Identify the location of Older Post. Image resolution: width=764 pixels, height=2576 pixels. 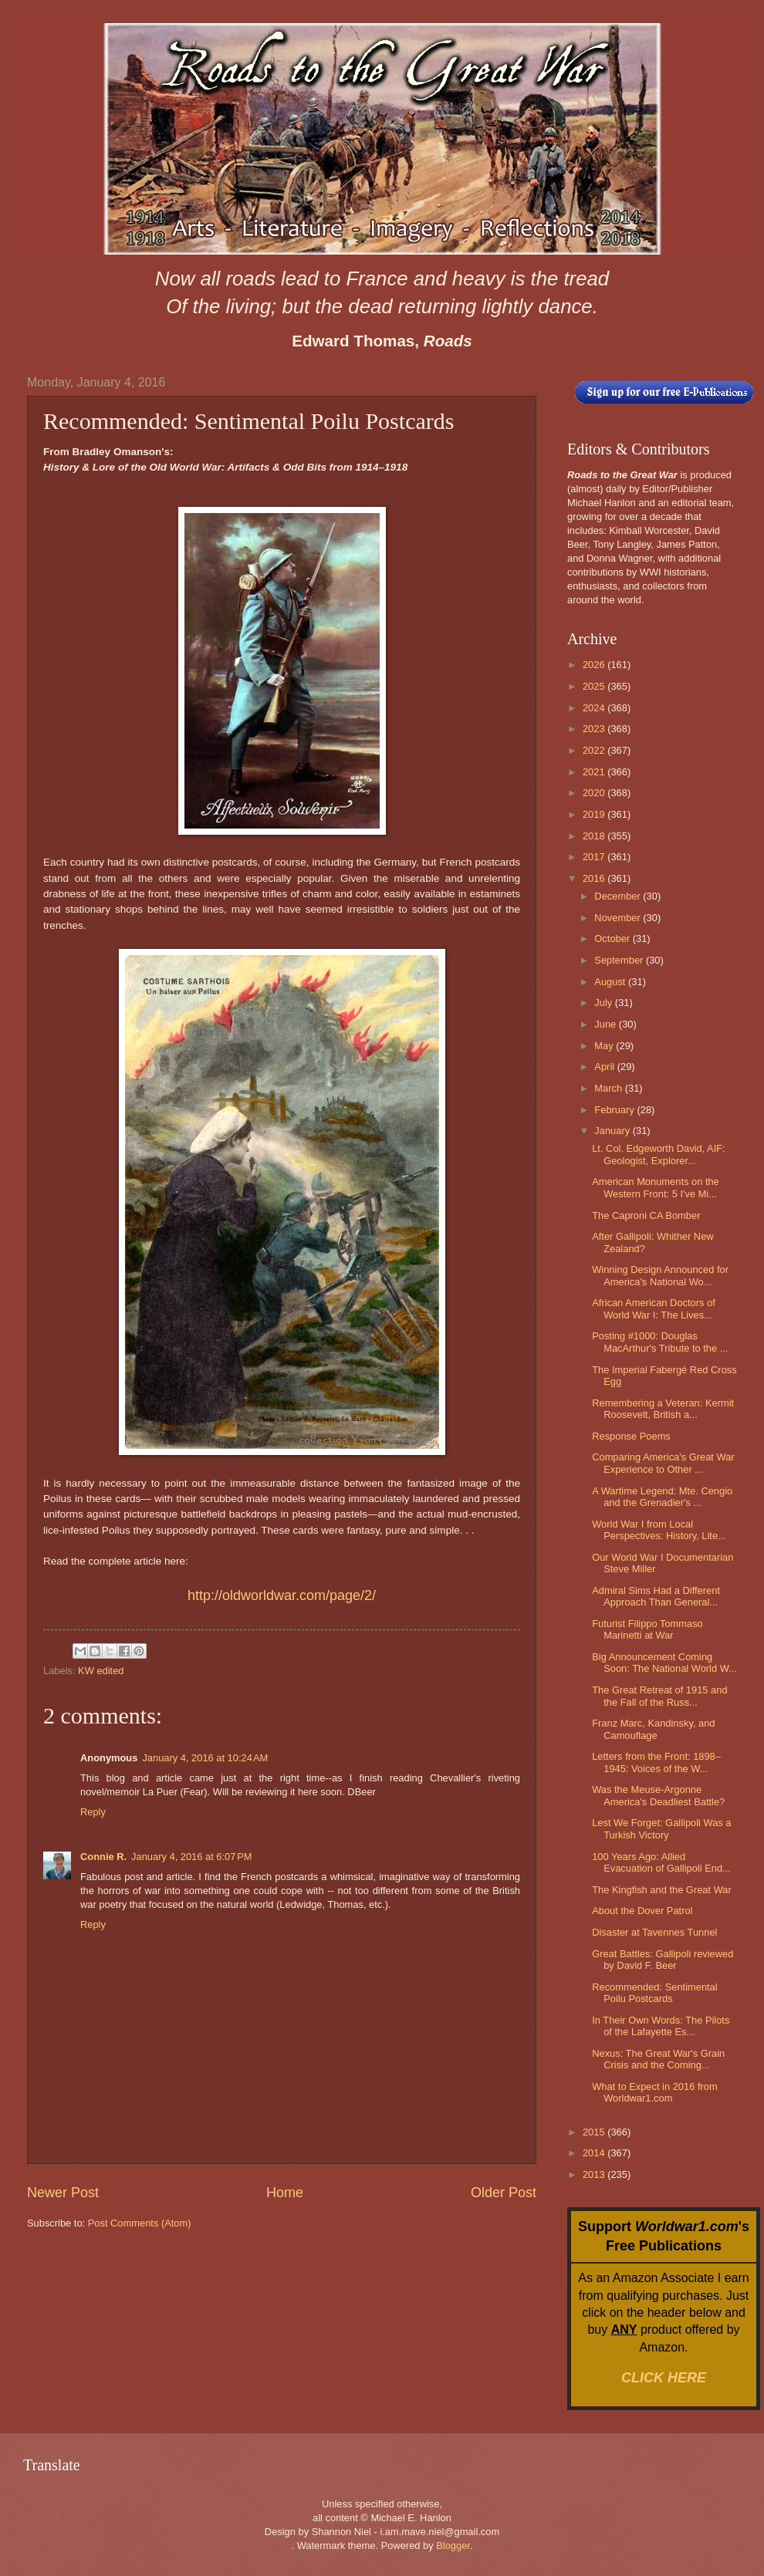
(503, 2192).